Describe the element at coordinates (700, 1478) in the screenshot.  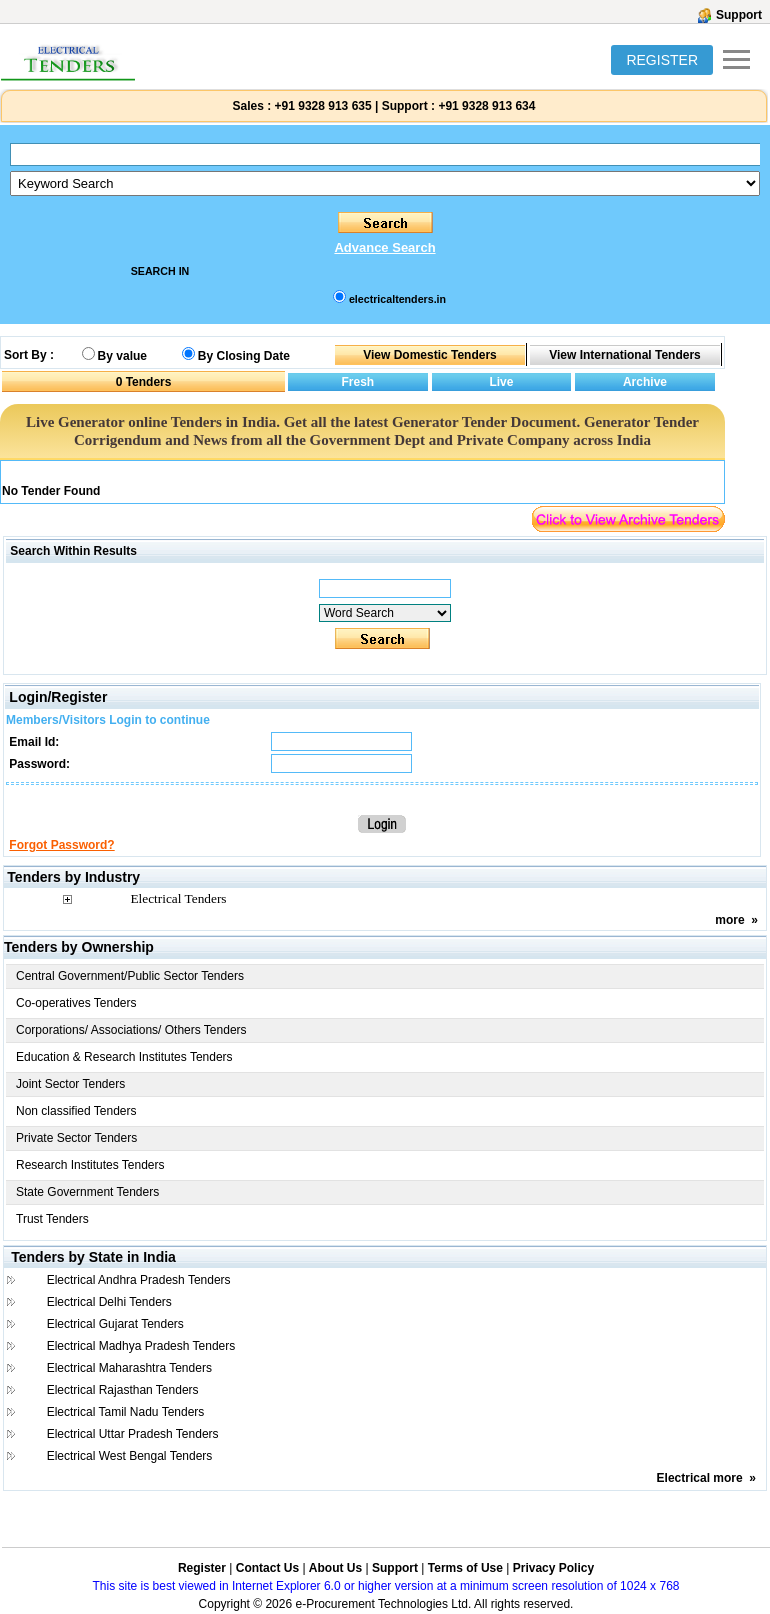
I see `Electrical more` at that location.